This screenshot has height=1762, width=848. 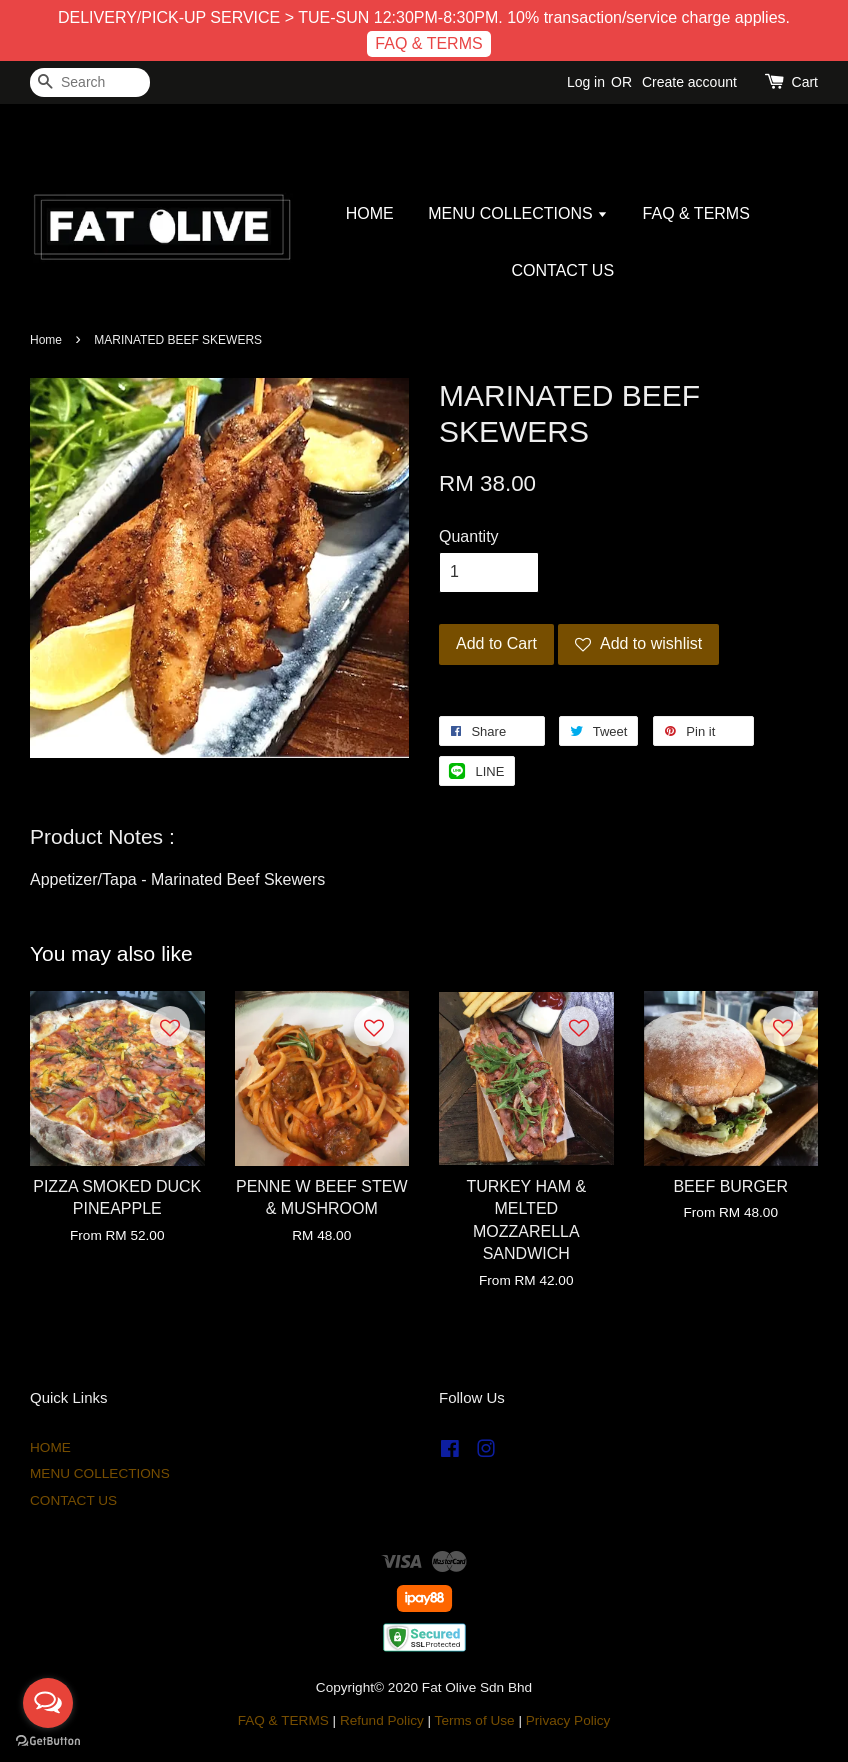 I want to click on Cart, so click(x=805, y=82).